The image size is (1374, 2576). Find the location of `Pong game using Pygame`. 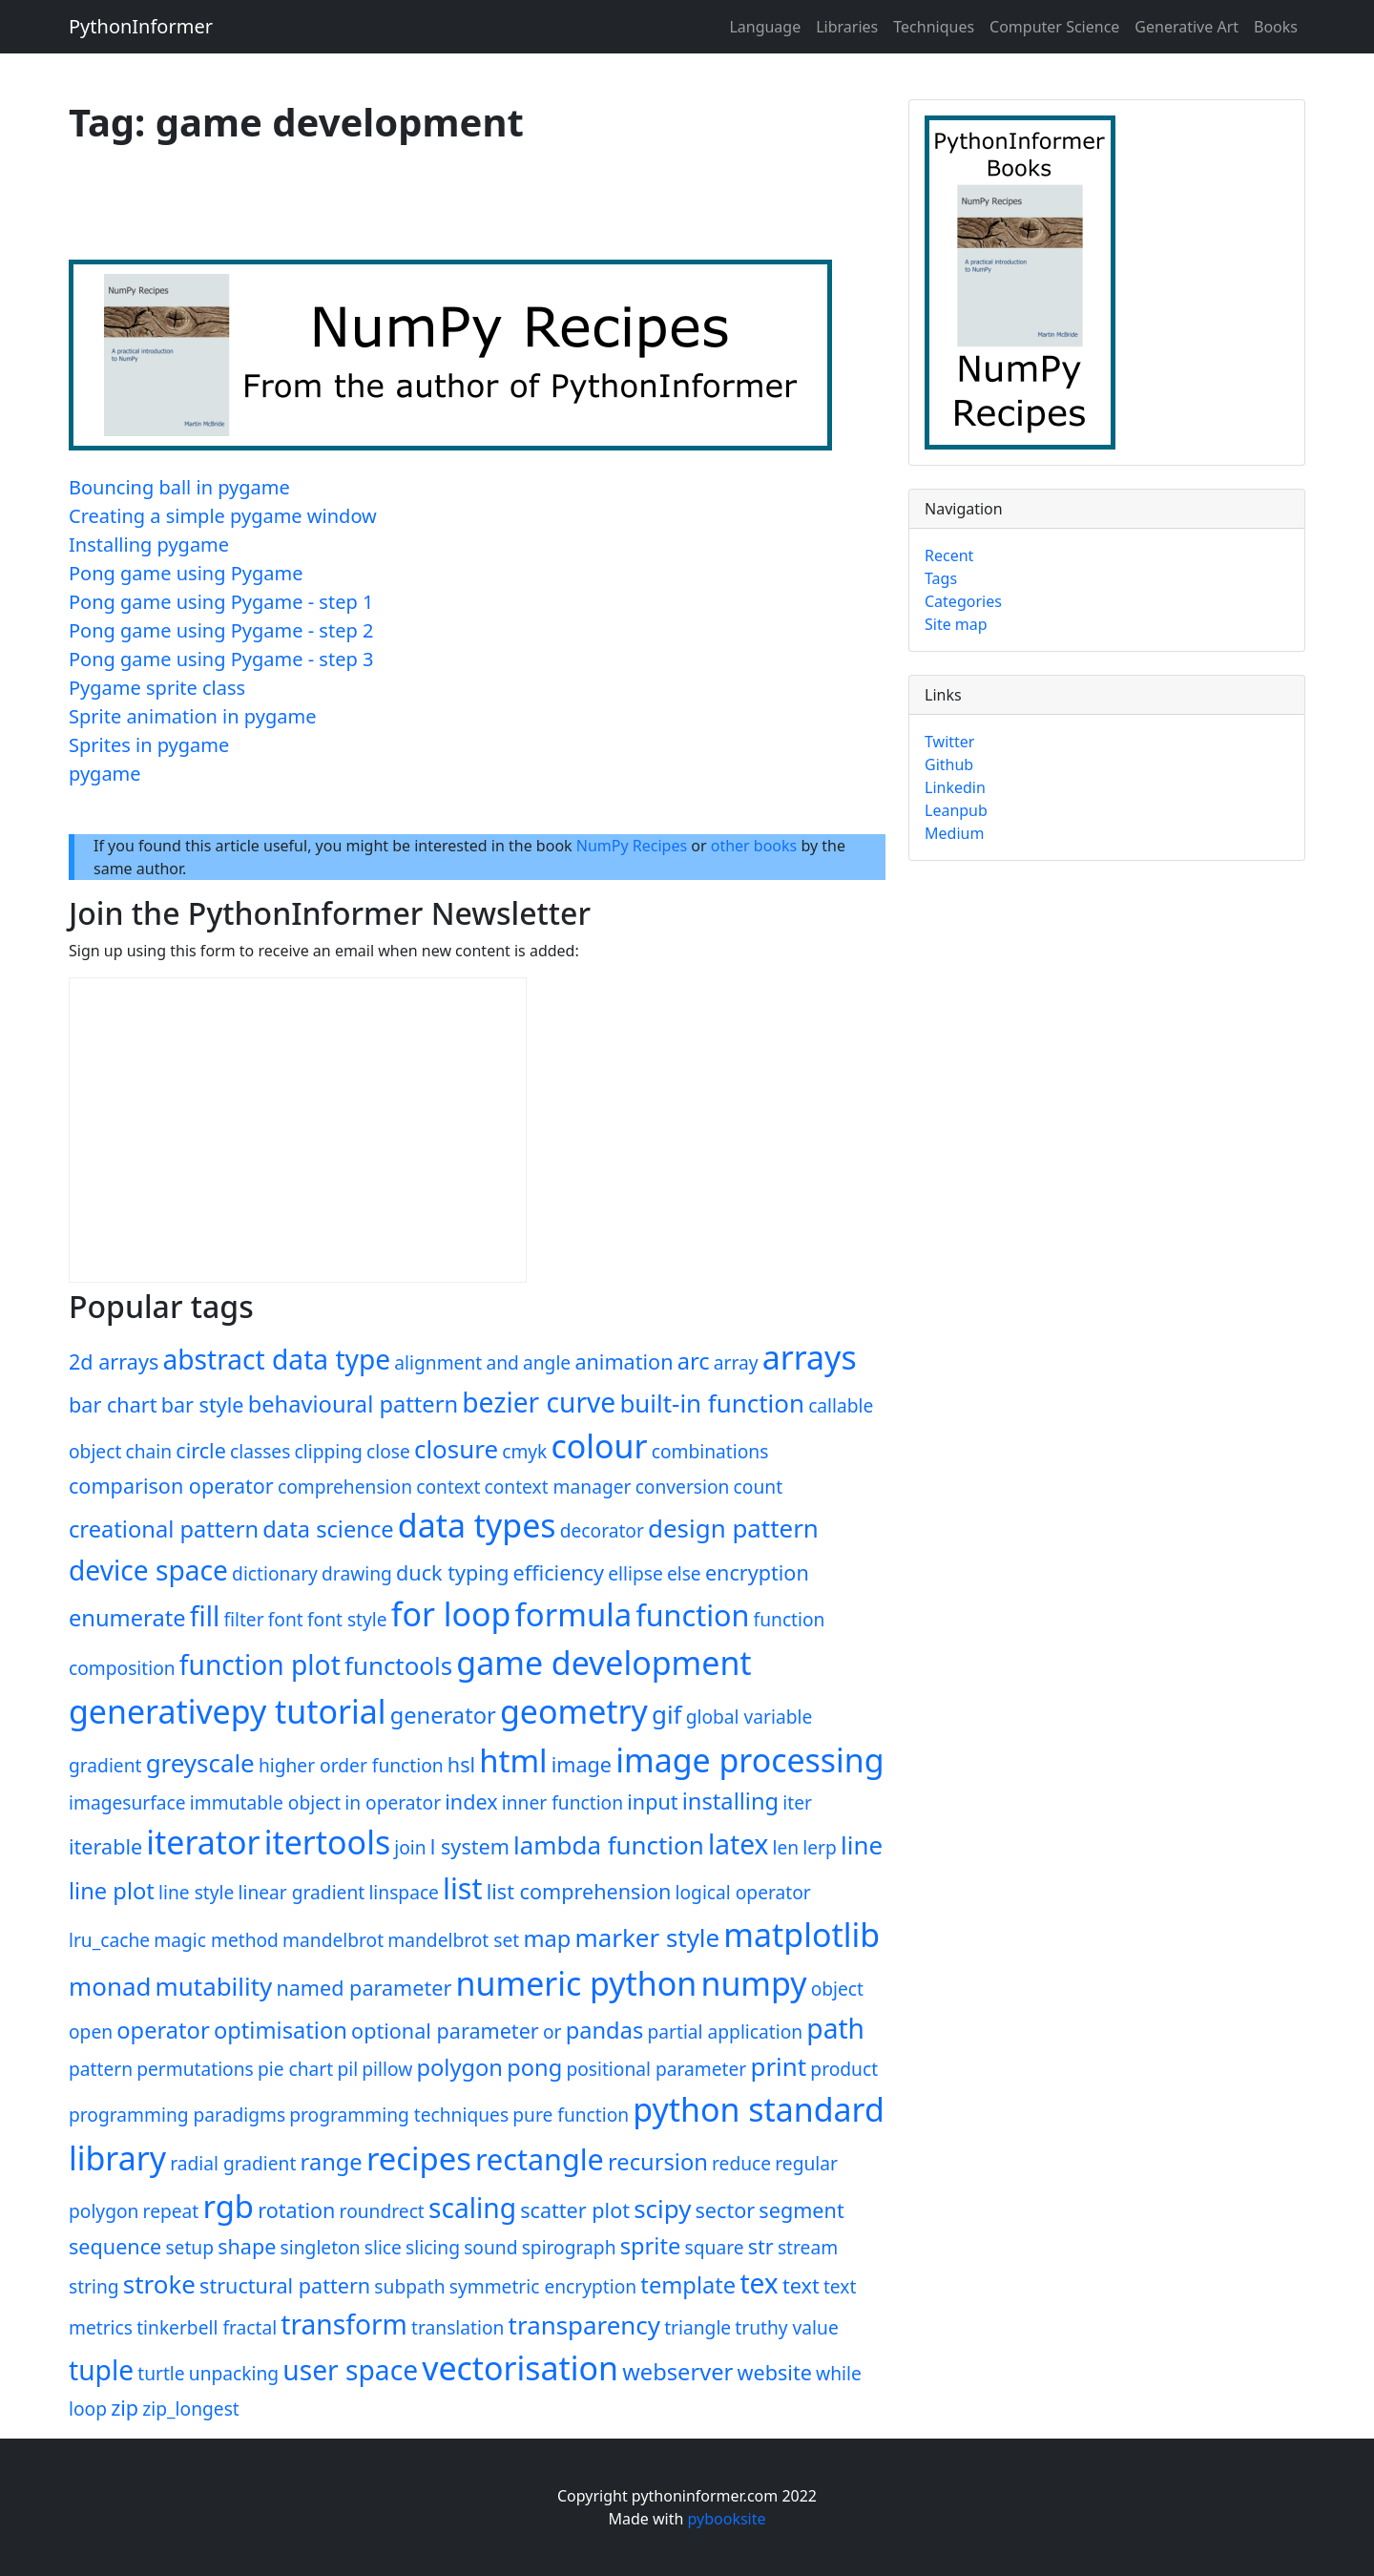

Pong game using Pygame is located at coordinates (186, 573).